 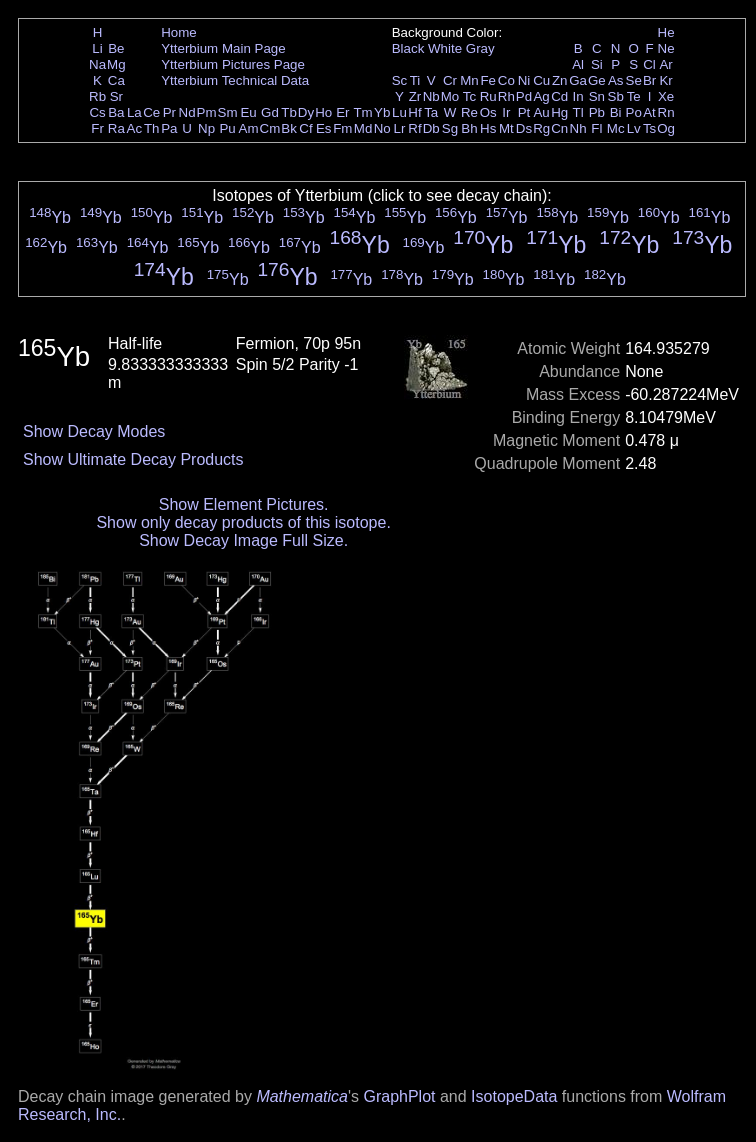 What do you see at coordinates (223, 48) in the screenshot?
I see `Ytterbium Main Page` at bounding box center [223, 48].